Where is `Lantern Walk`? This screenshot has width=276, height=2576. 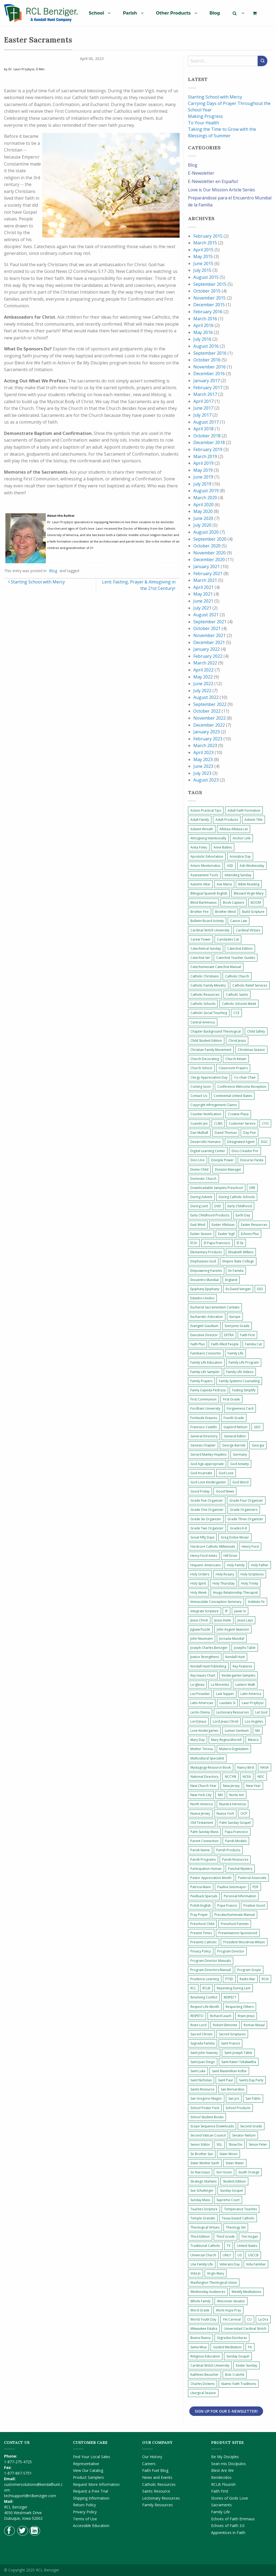
Lantern Walk is located at coordinates (245, 1684).